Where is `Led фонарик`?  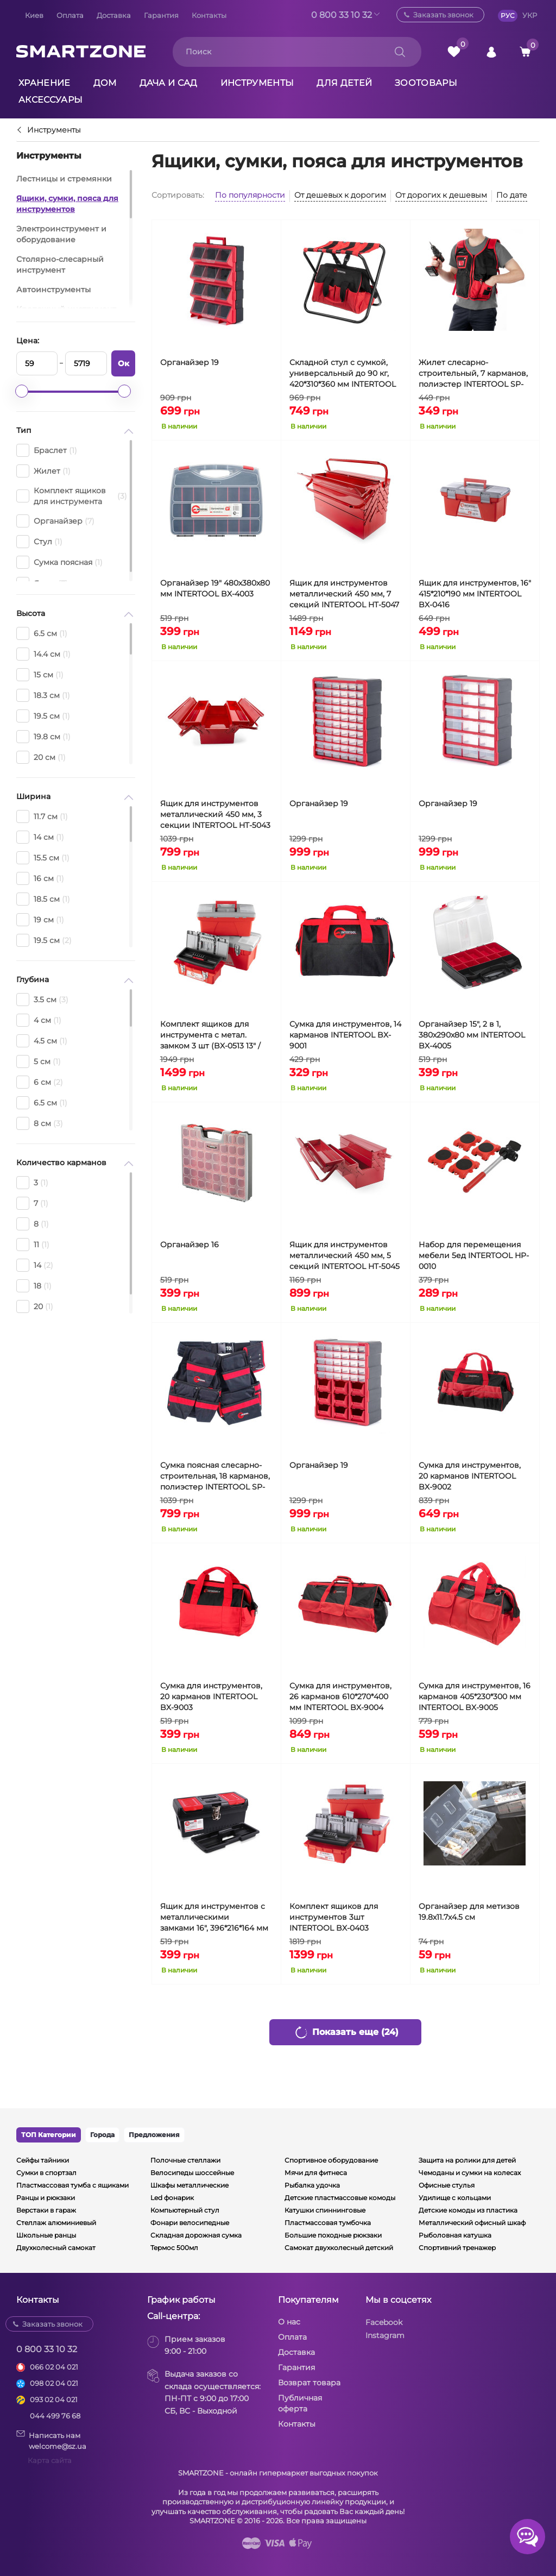 Led фонарик is located at coordinates (172, 2198).